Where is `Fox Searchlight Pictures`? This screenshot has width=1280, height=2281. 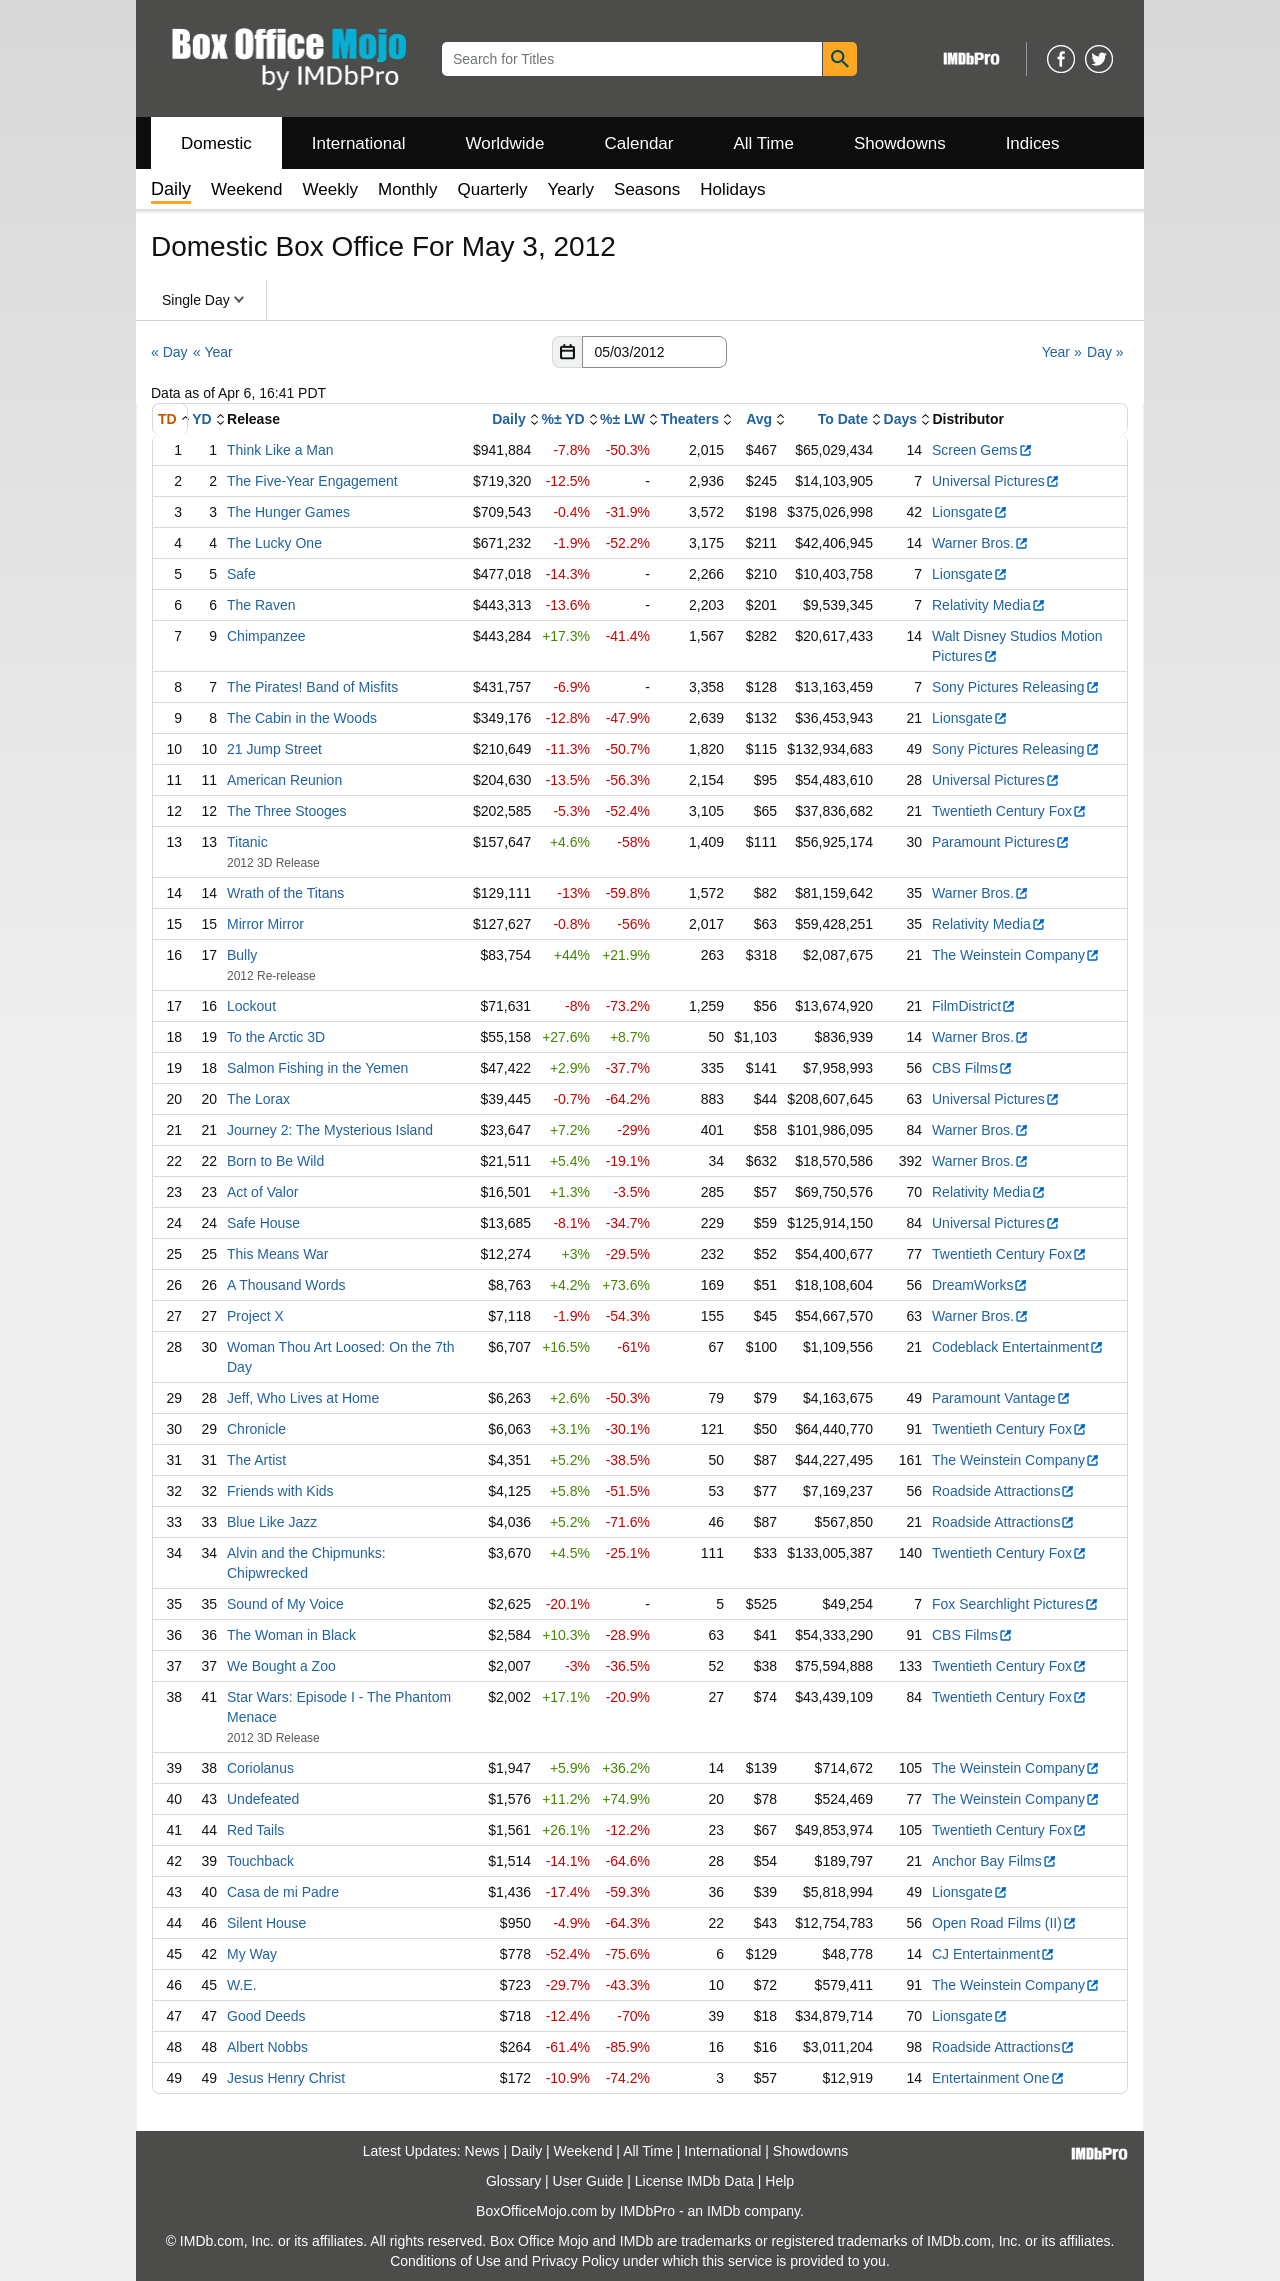 Fox Searchlight Pictures is located at coordinates (1015, 1604).